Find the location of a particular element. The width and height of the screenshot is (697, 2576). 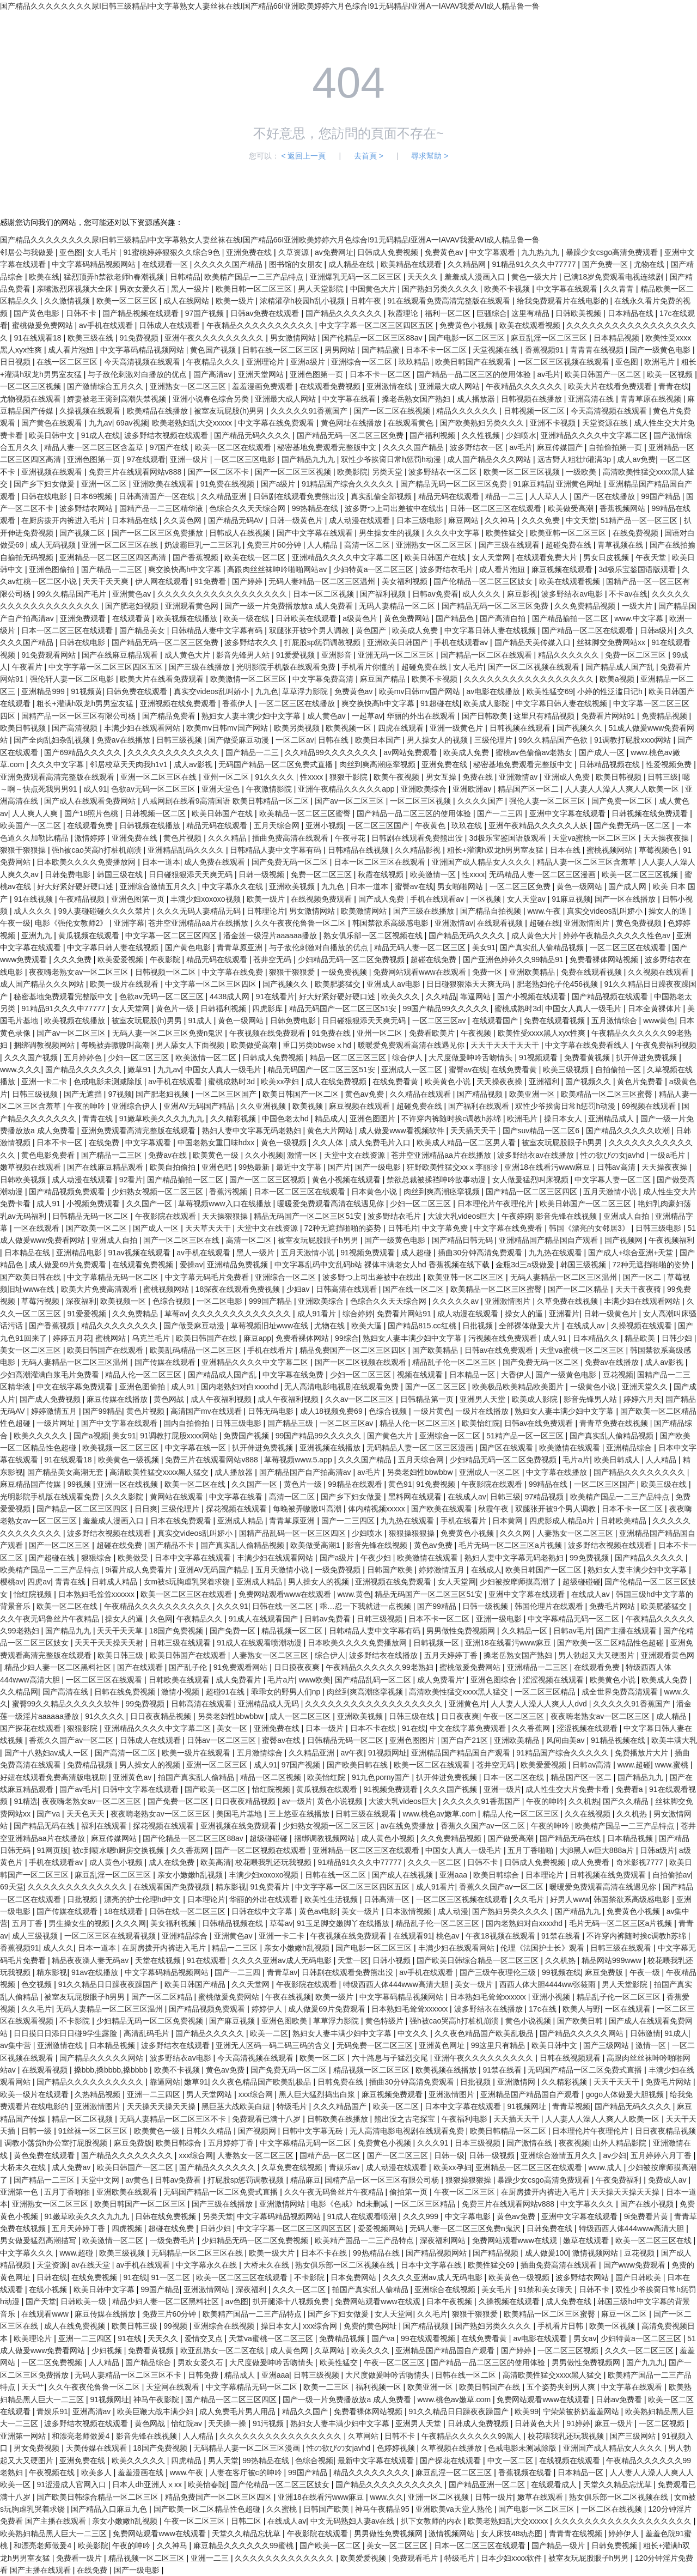

日本一级片 is located at coordinates (325, 1728).